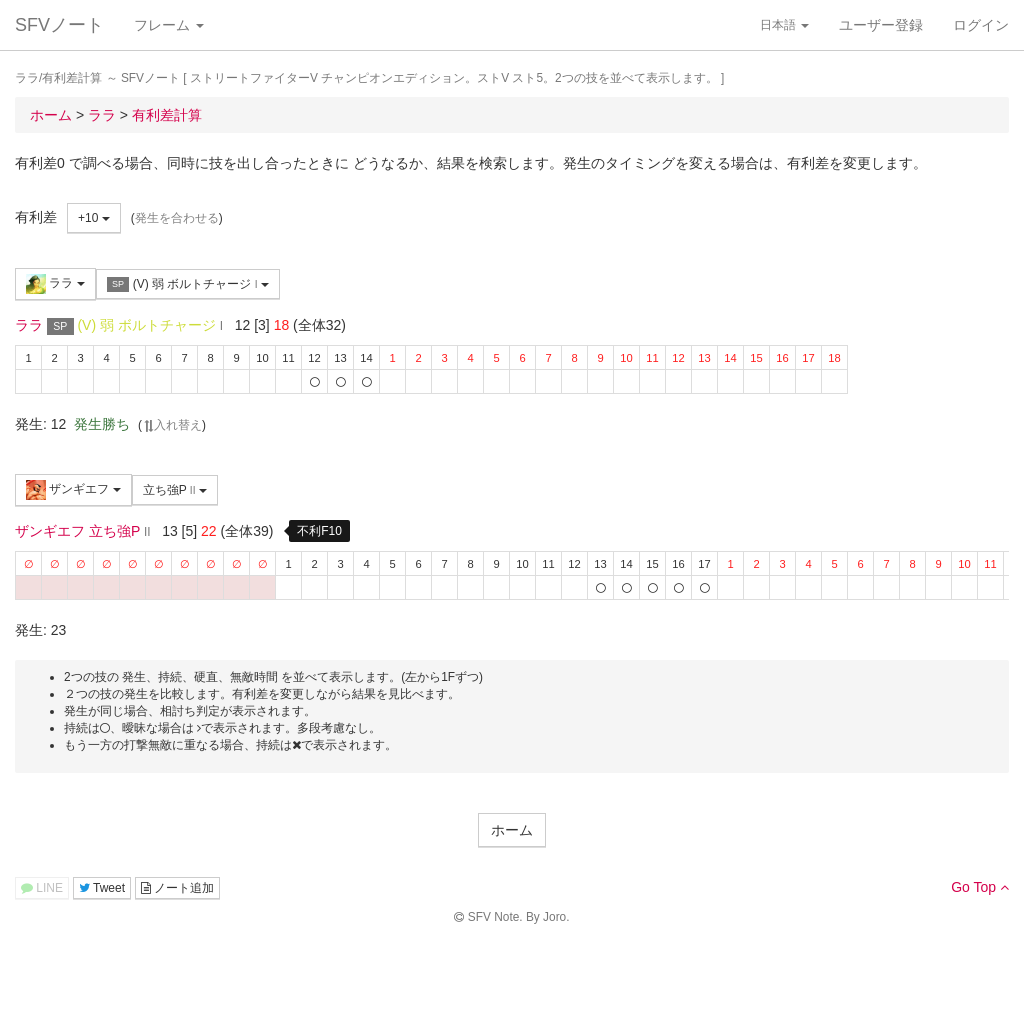 The width and height of the screenshot is (1024, 1036). What do you see at coordinates (172, 425) in the screenshot?
I see `入れ替え` at bounding box center [172, 425].